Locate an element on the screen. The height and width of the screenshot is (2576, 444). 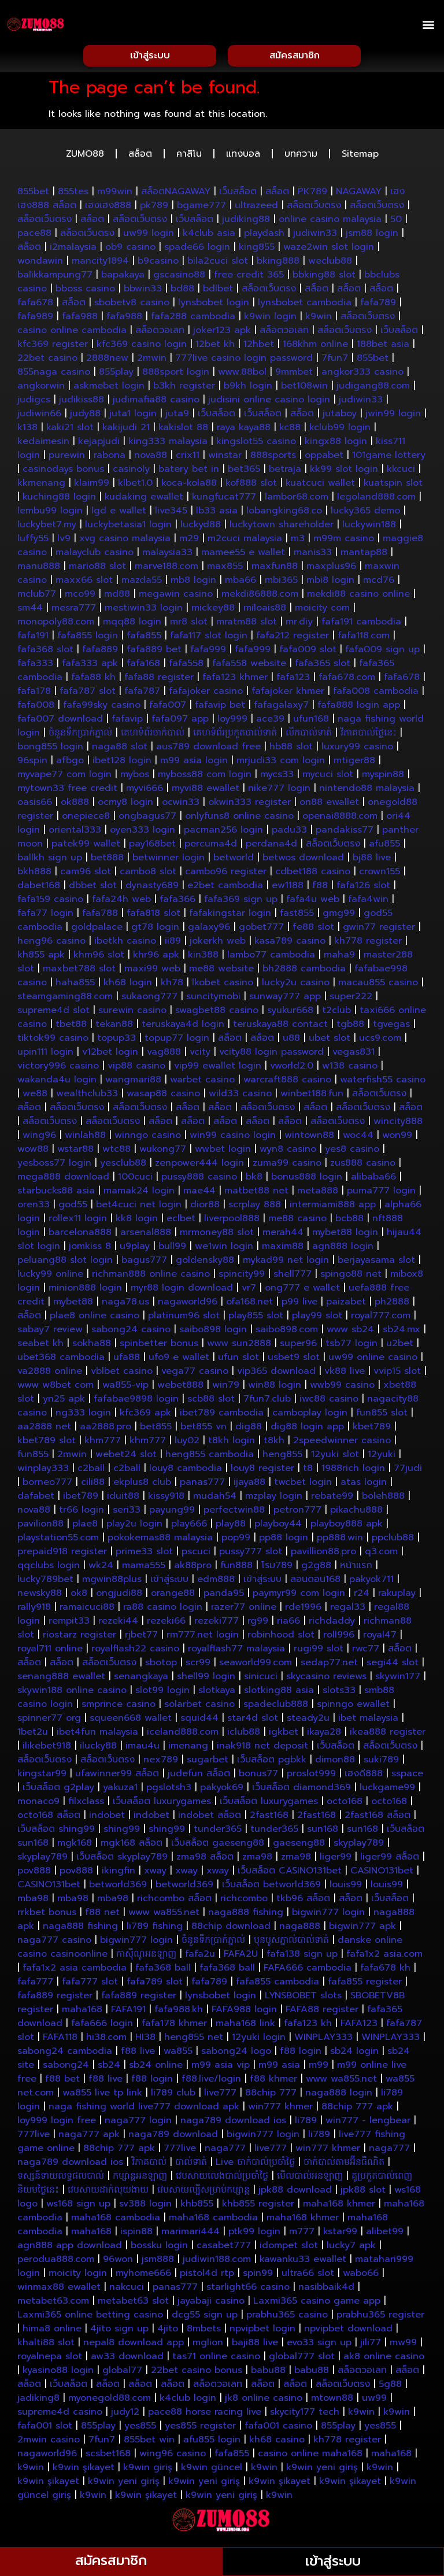
lambor68.com is located at coordinates (296, 500).